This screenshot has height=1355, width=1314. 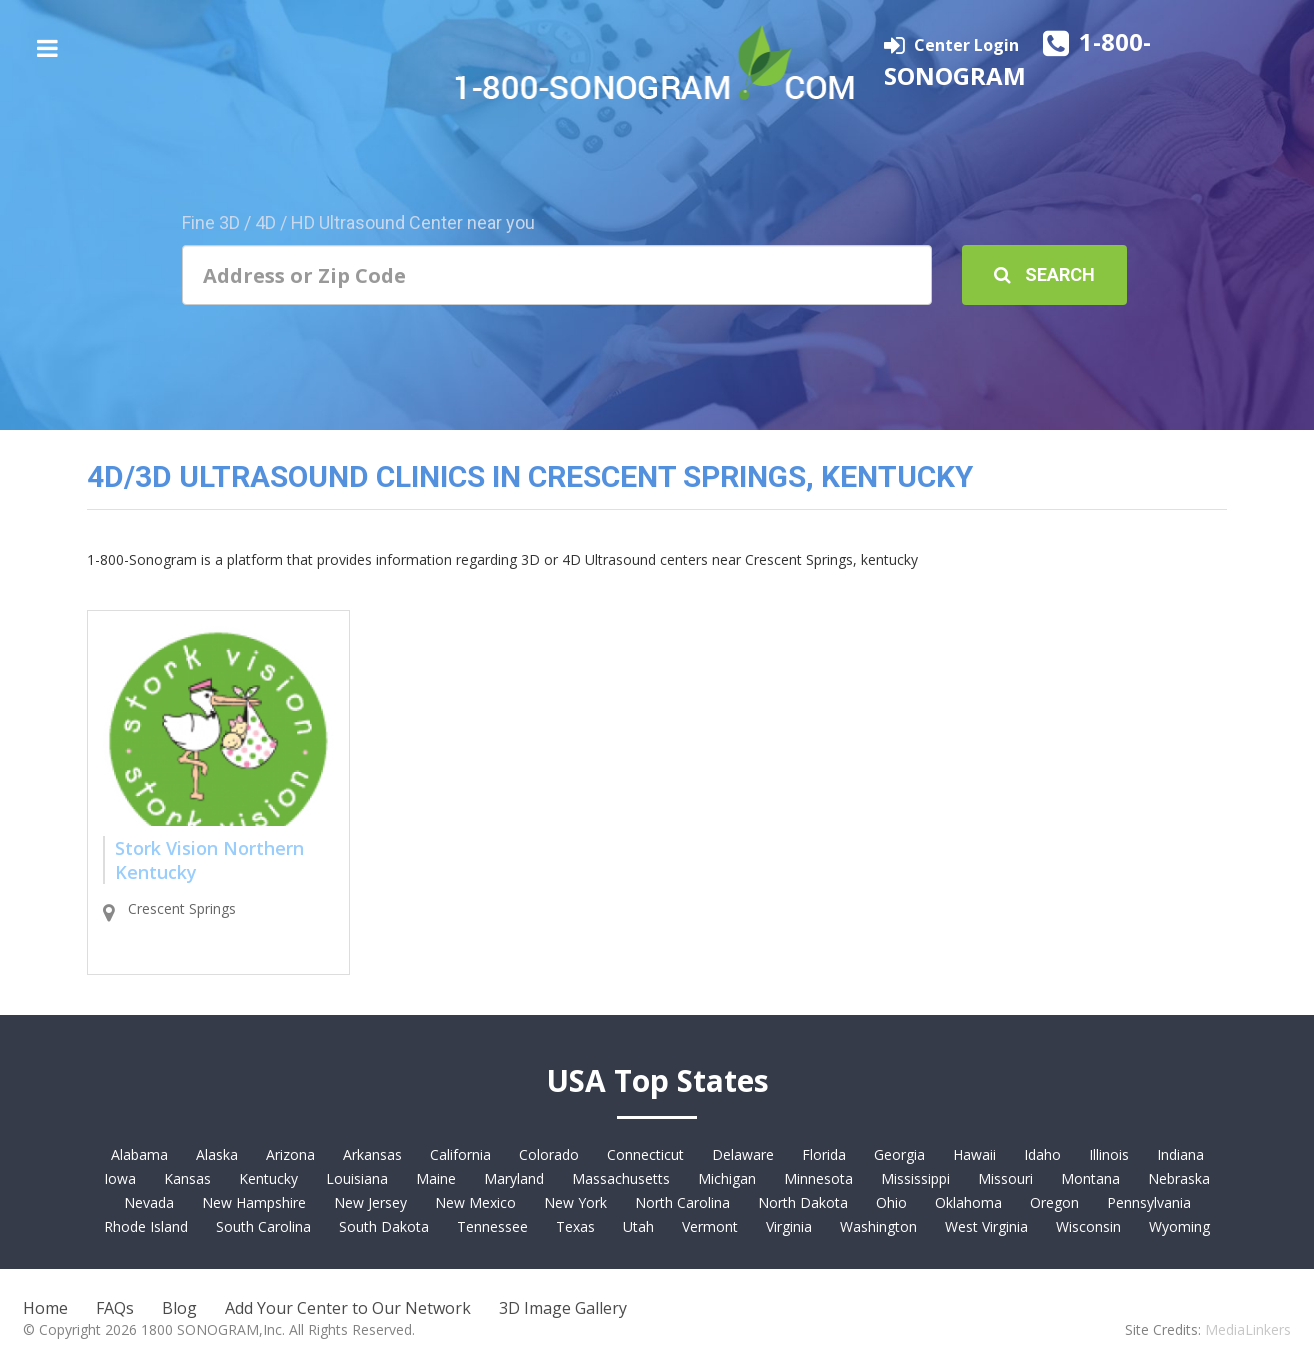 I want to click on Michigan, so click(x=727, y=1178).